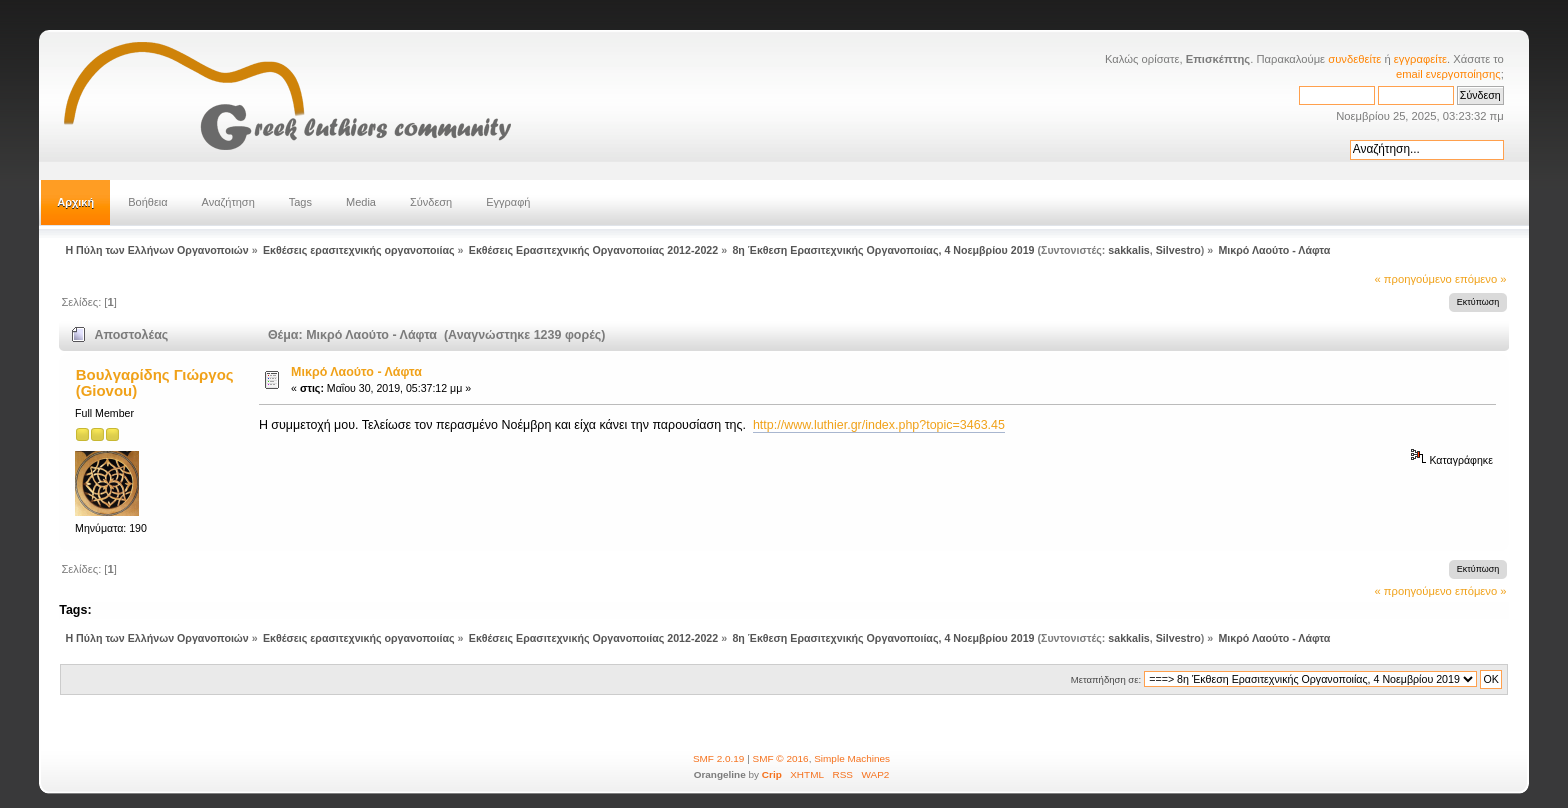 This screenshot has height=808, width=1568. I want to click on sakkalis, so click(1128, 250).